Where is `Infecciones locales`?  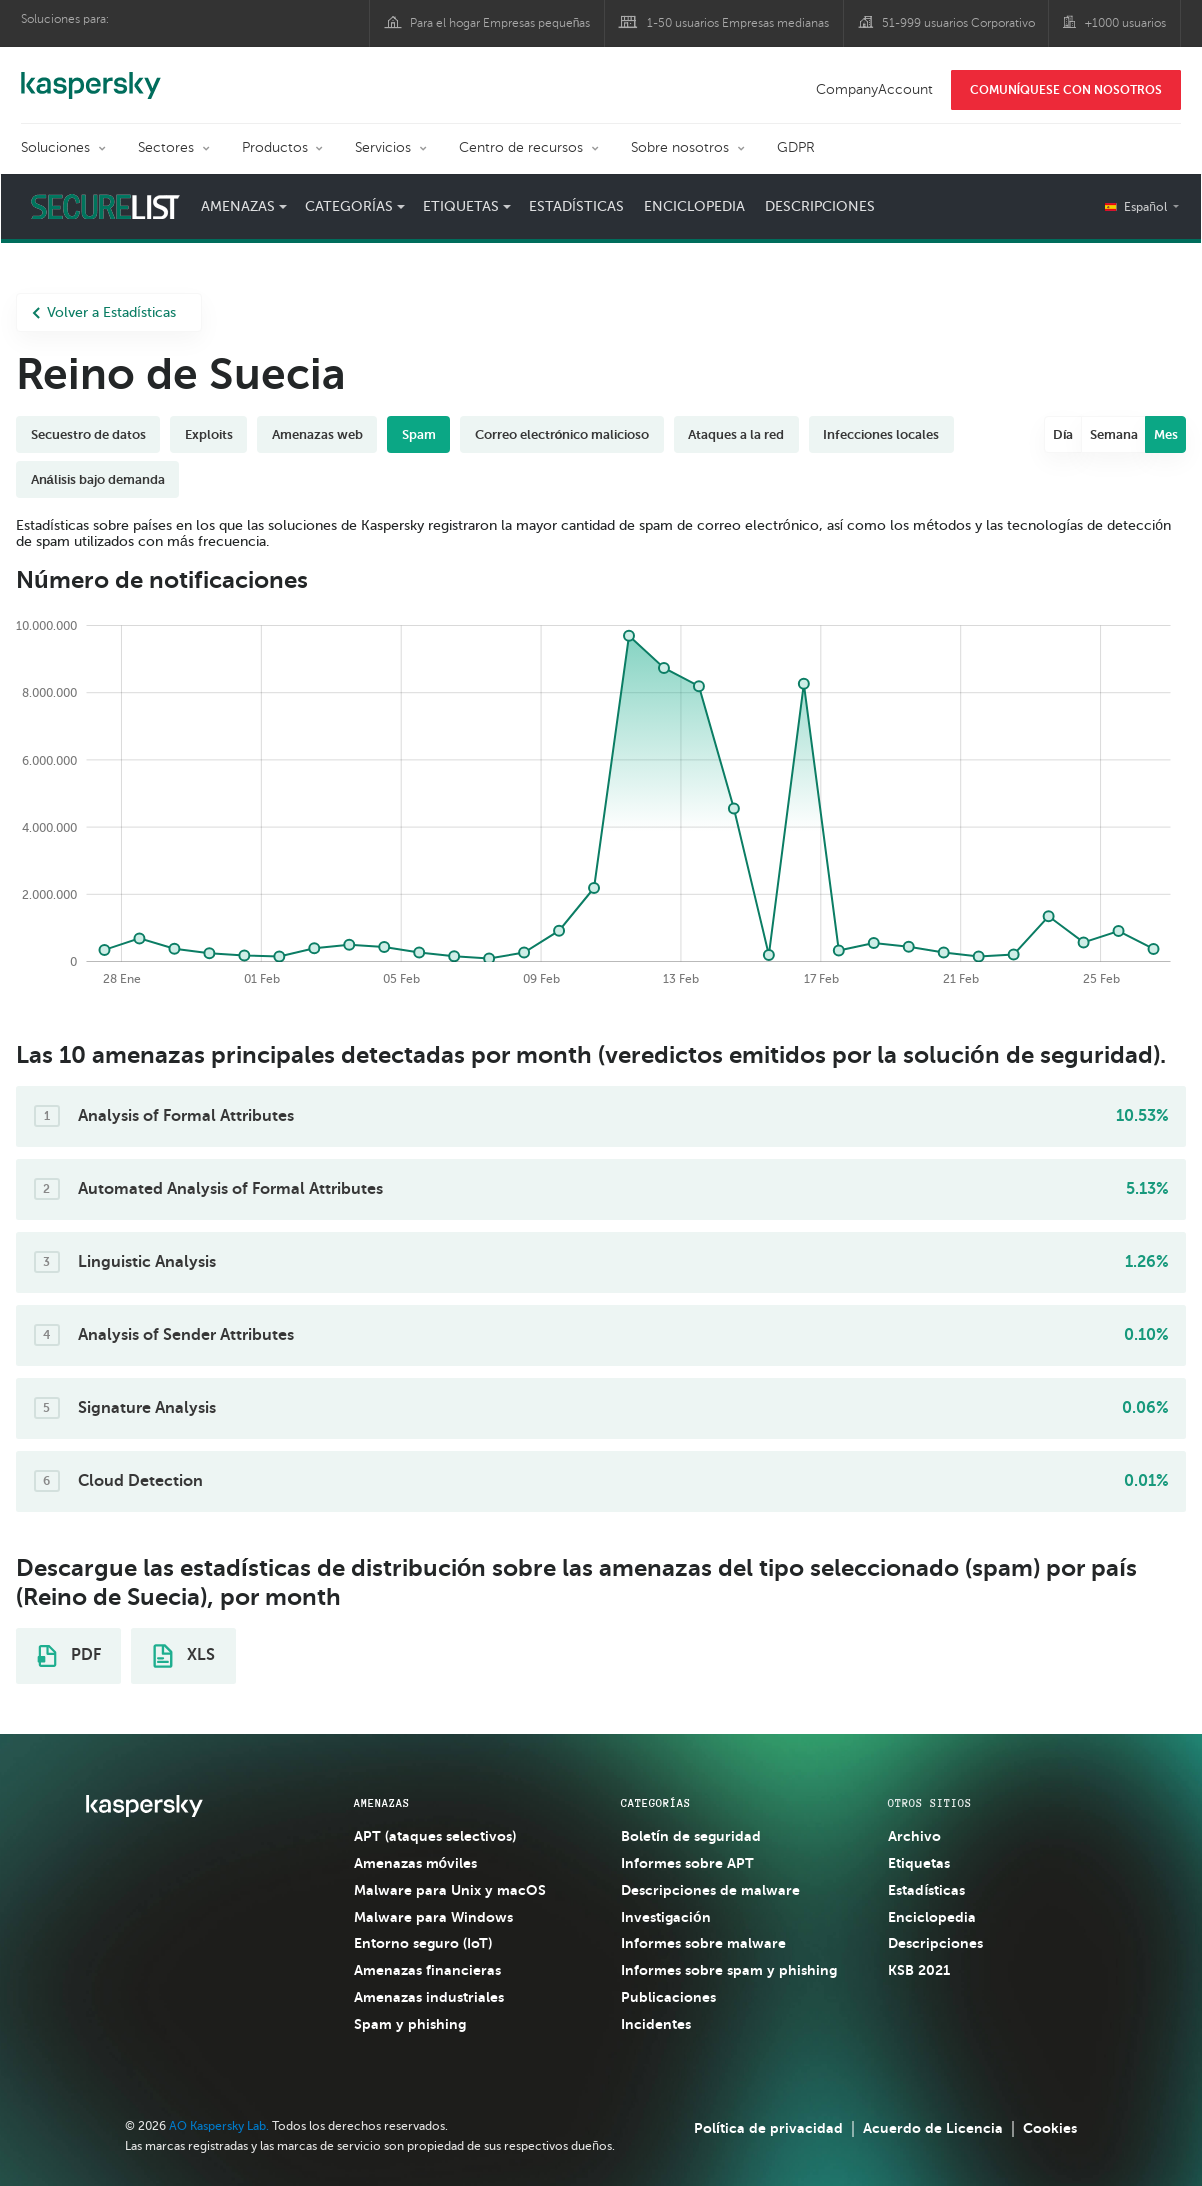
Infecciones locales is located at coordinates (881, 434).